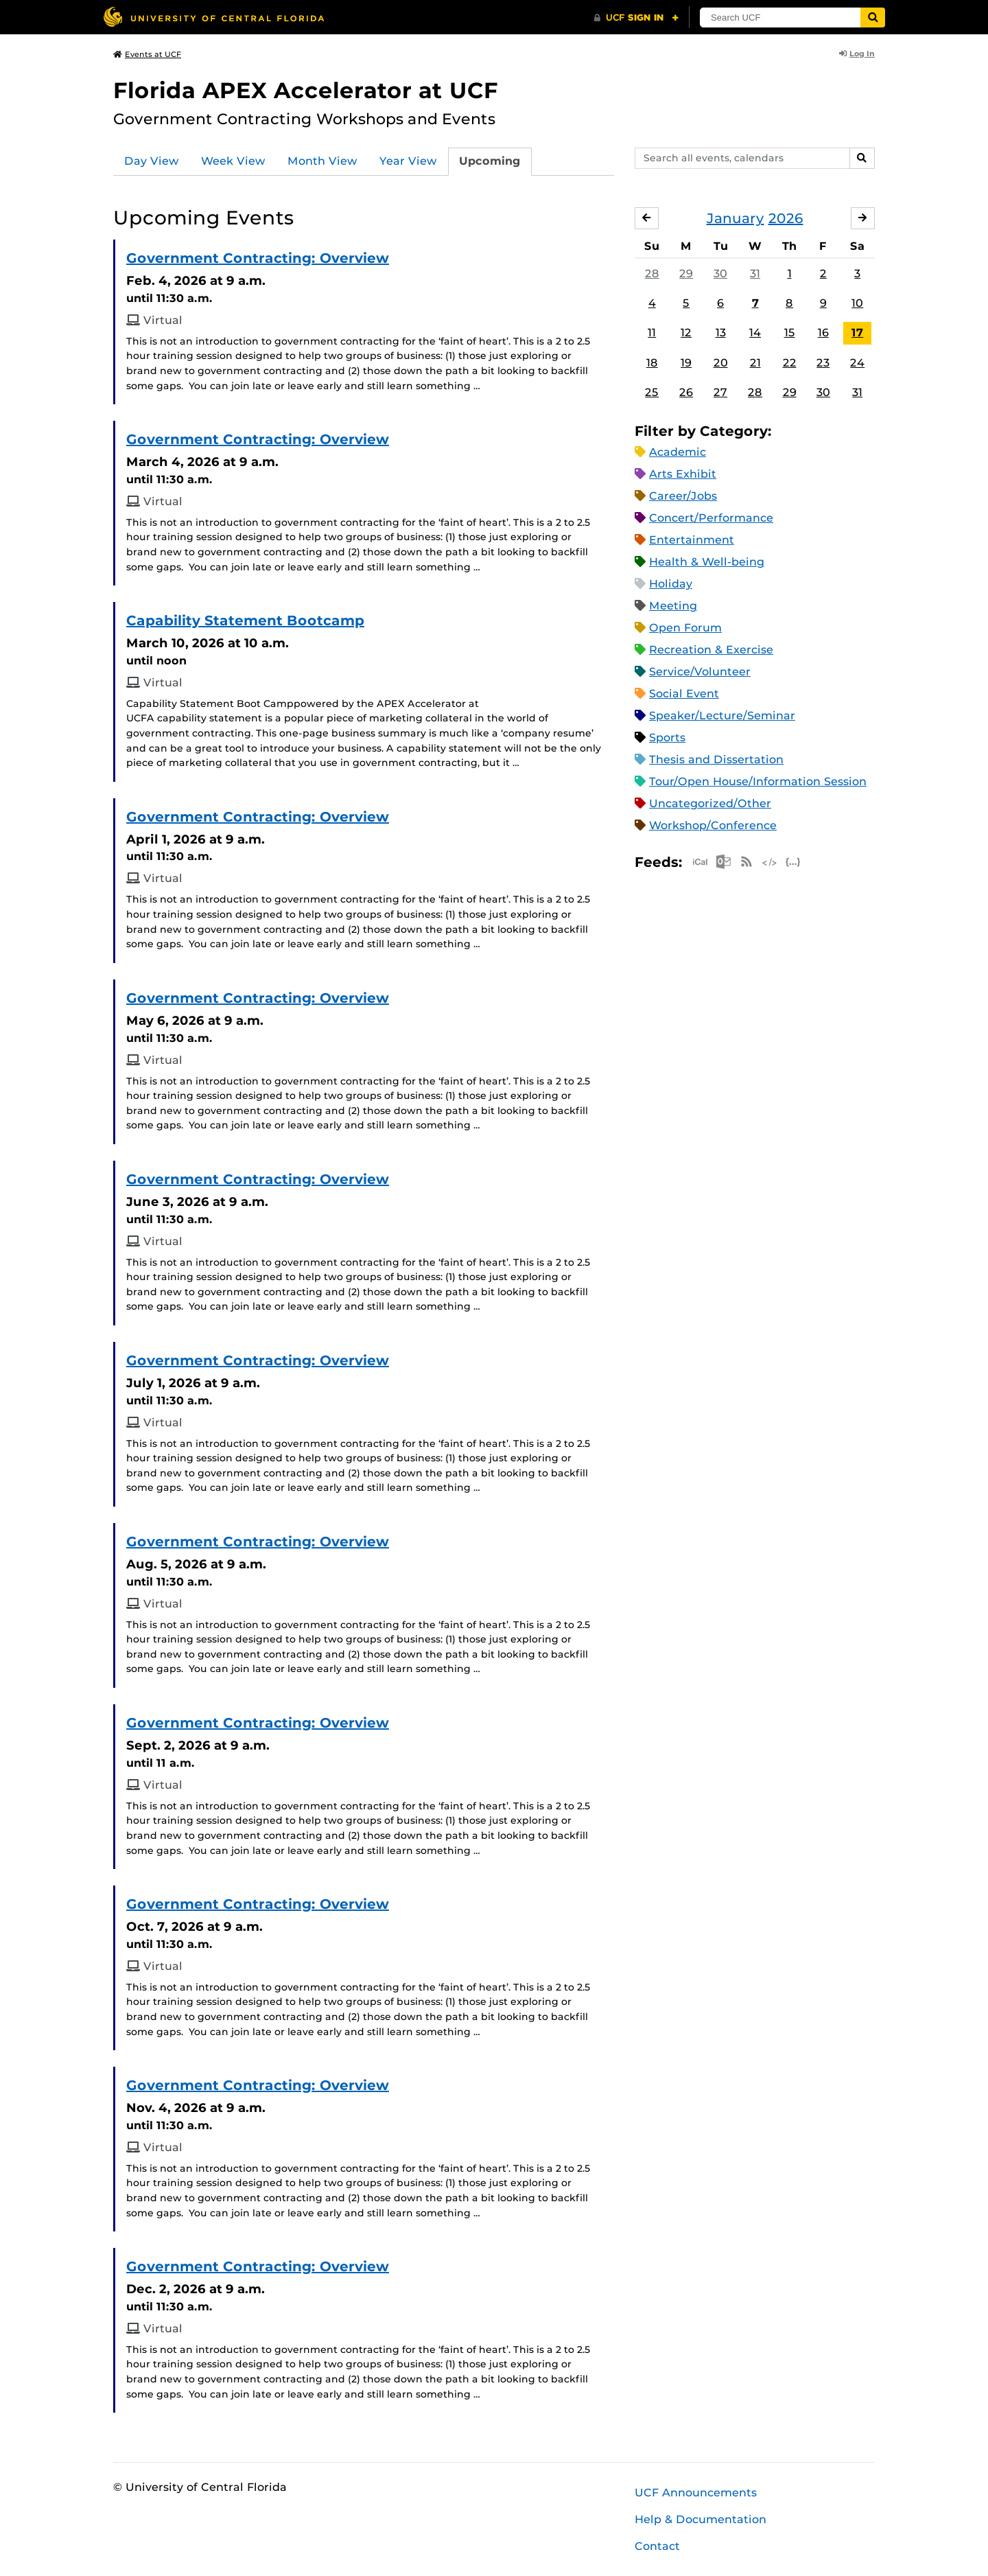  I want to click on Academic, so click(677, 452).